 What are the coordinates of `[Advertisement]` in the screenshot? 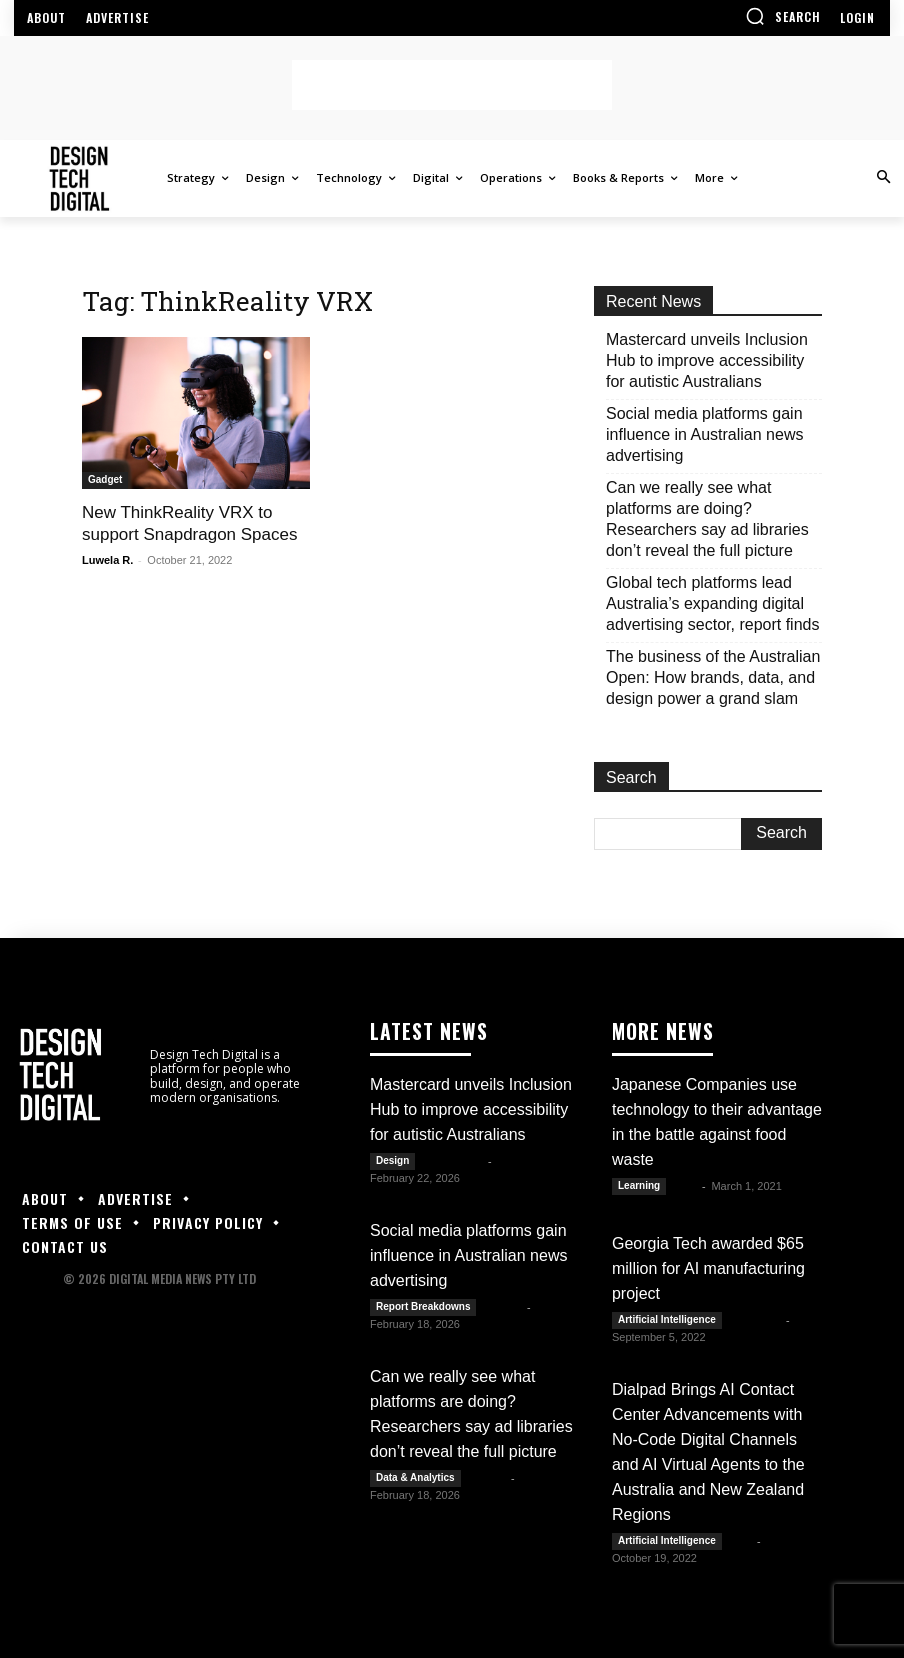 It's located at (452, 85).